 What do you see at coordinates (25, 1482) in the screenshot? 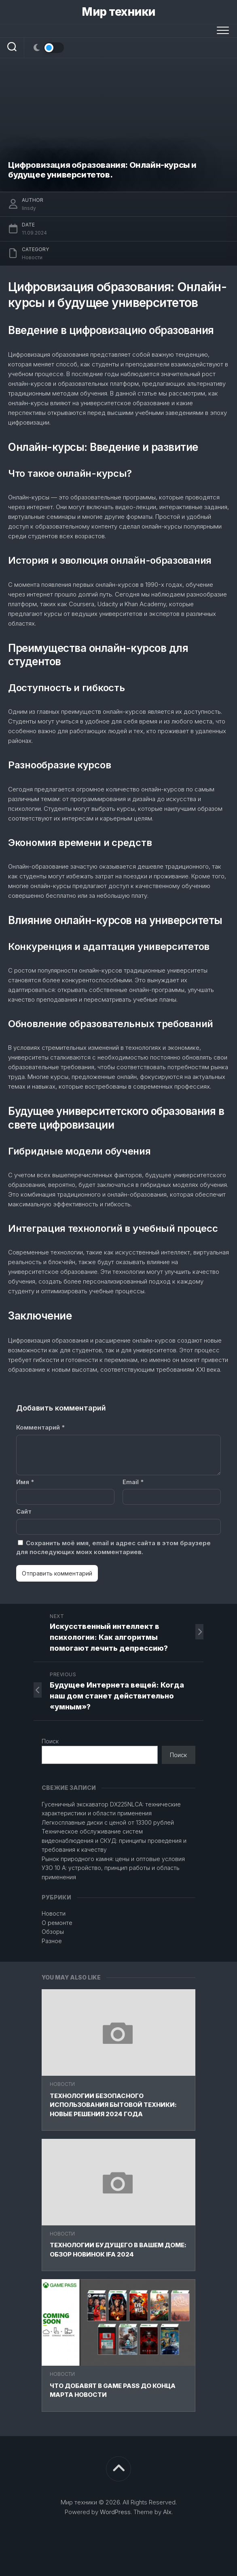
I see `Имя` at bounding box center [25, 1482].